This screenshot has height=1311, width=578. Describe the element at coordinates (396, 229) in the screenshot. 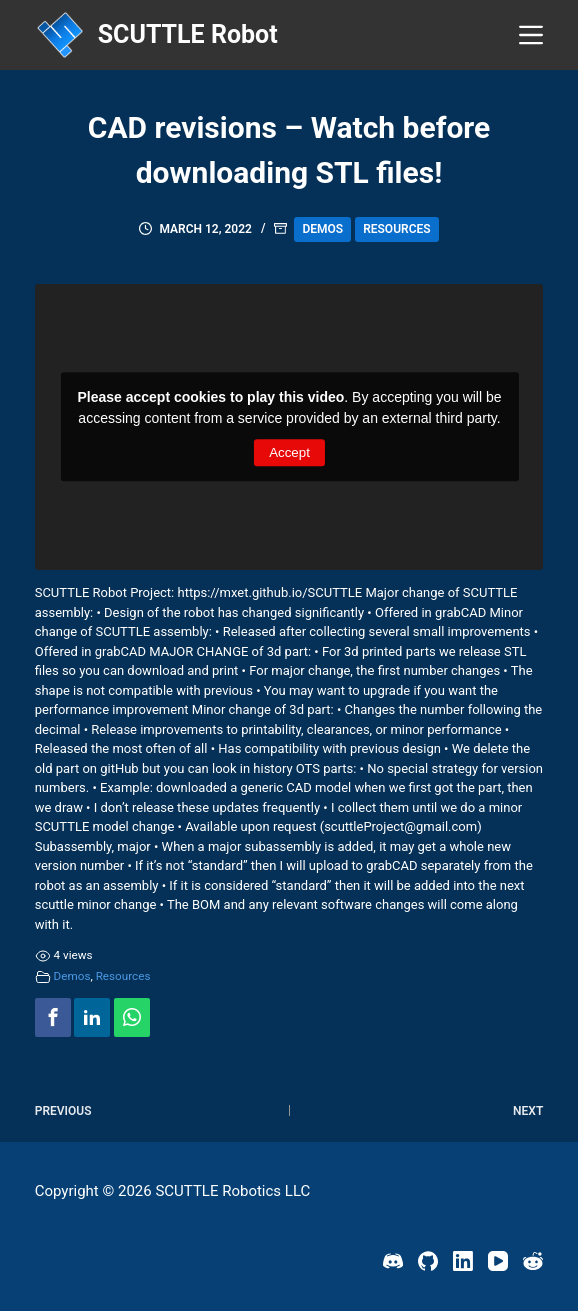

I see `Resources` at that location.